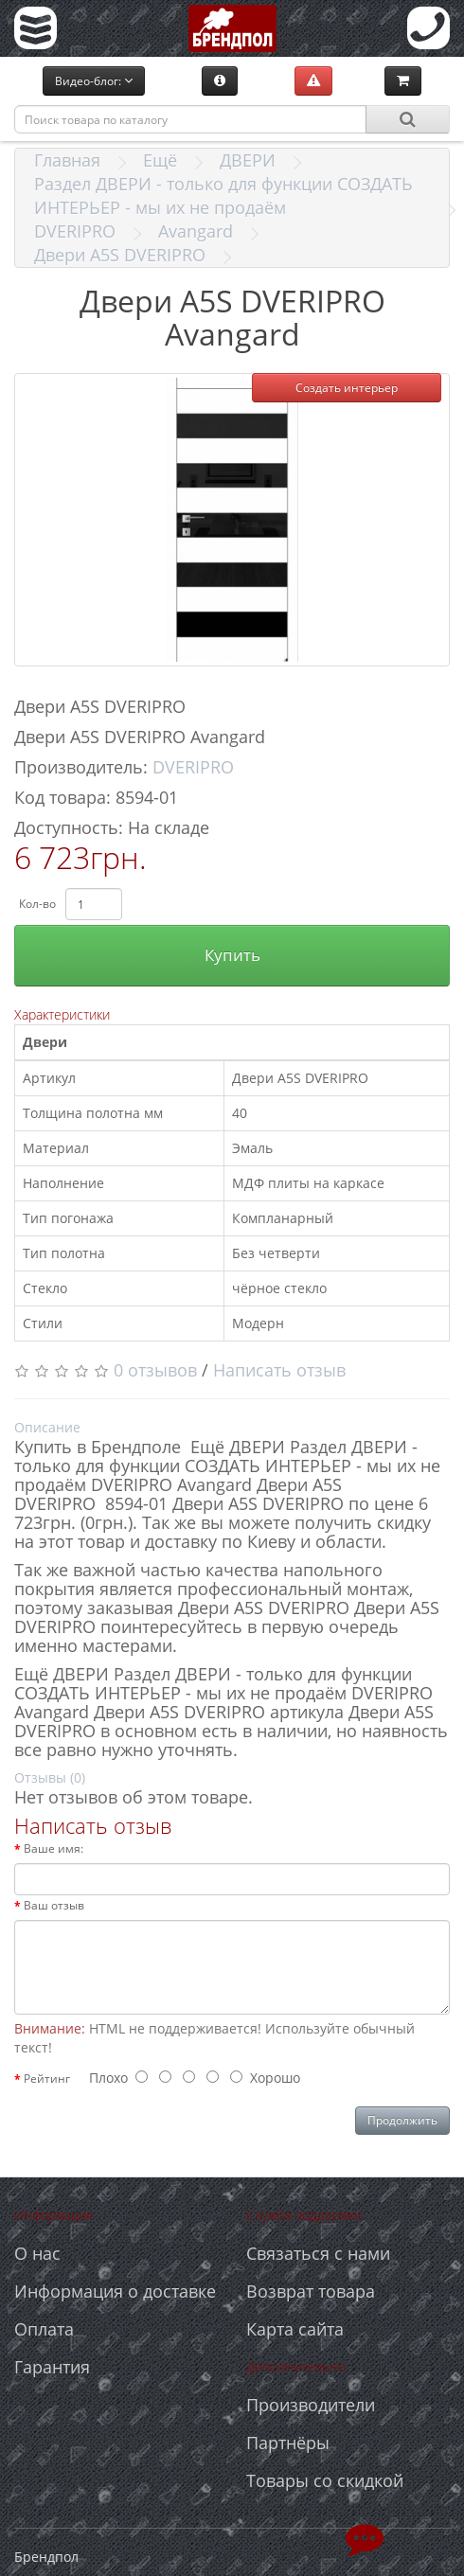  I want to click on Возврат товара, so click(310, 2291).